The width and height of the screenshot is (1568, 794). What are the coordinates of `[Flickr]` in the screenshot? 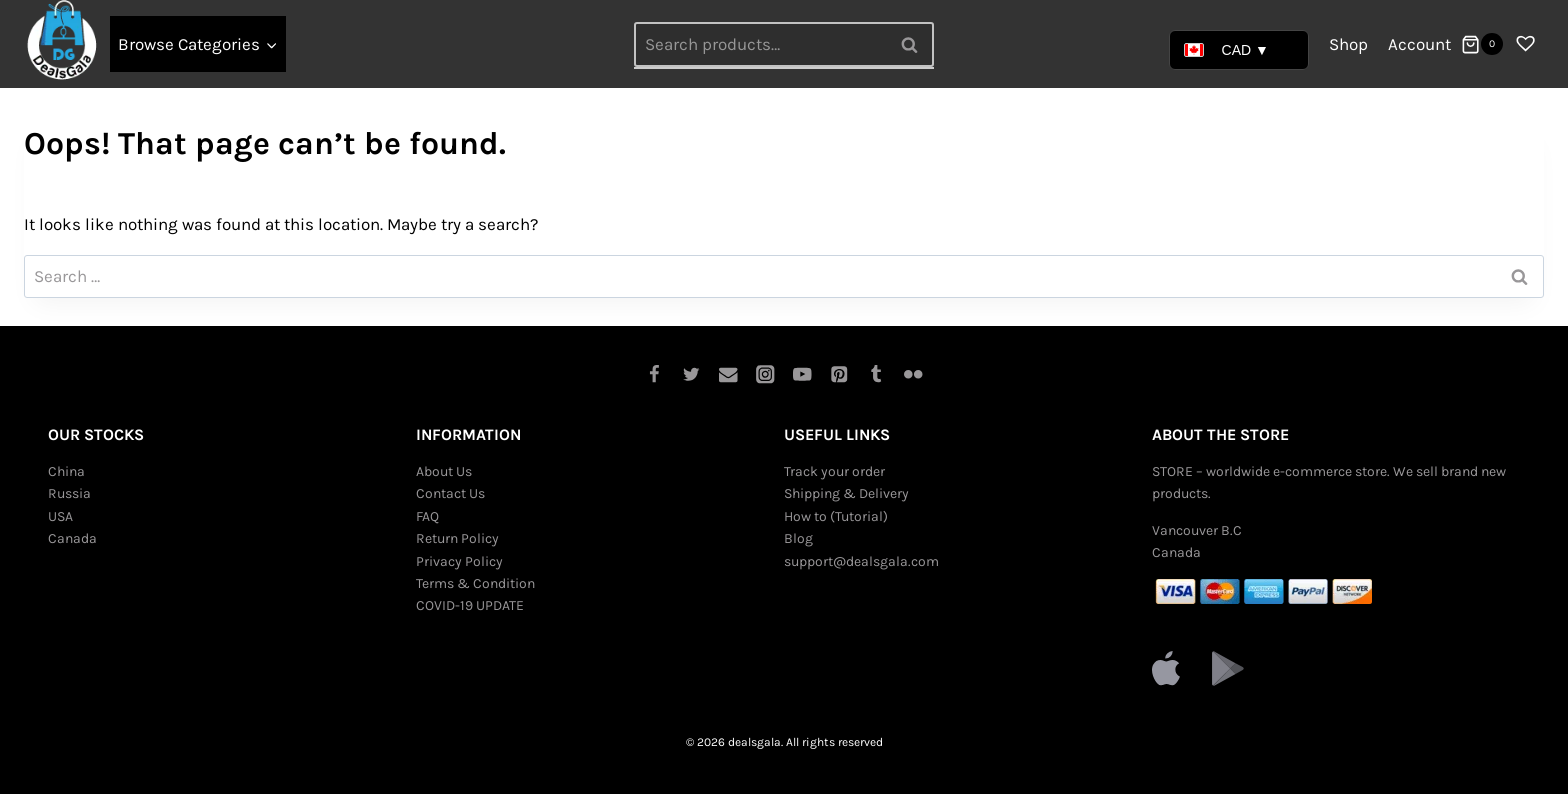 It's located at (913, 374).